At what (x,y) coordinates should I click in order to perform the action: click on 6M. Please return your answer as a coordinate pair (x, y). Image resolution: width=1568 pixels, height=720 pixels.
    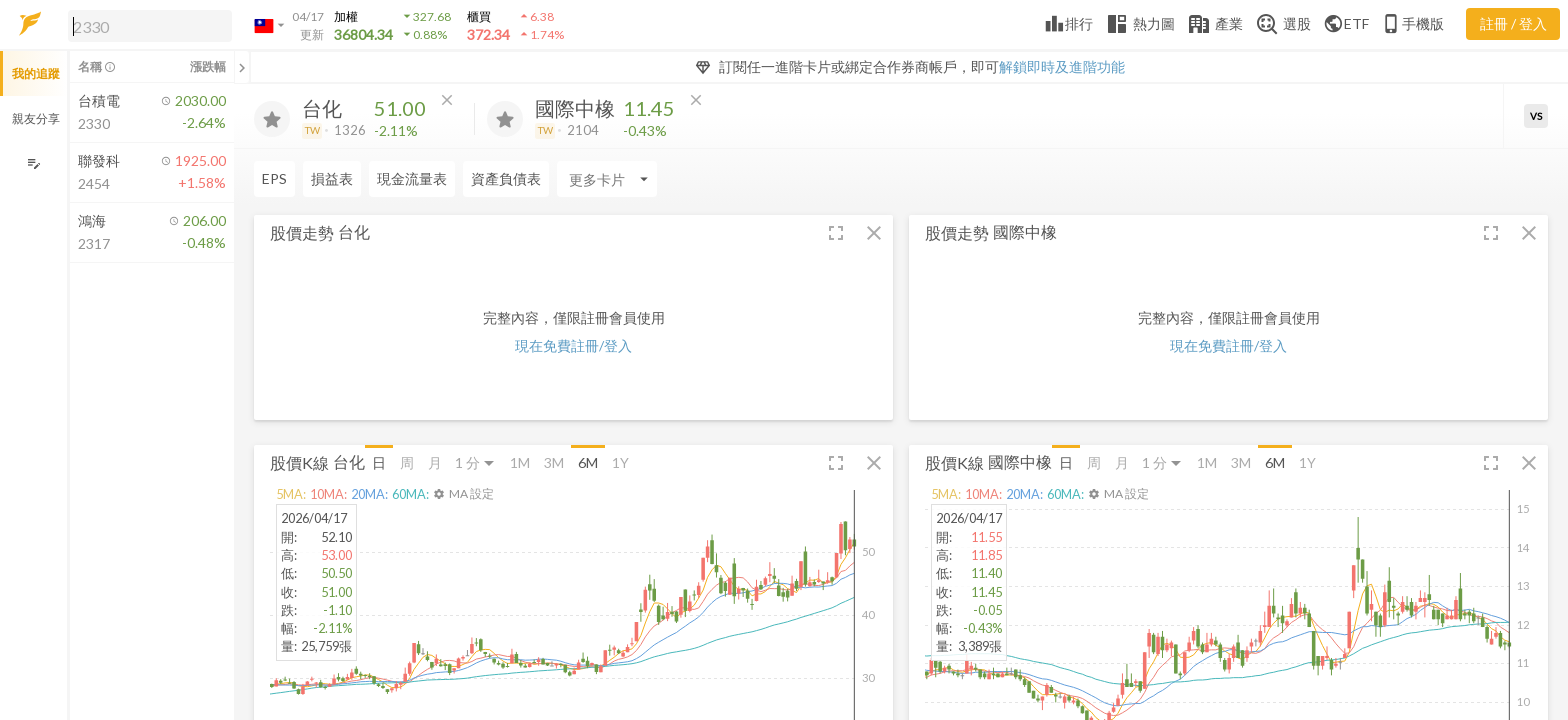
    Looking at the image, I should click on (588, 462).